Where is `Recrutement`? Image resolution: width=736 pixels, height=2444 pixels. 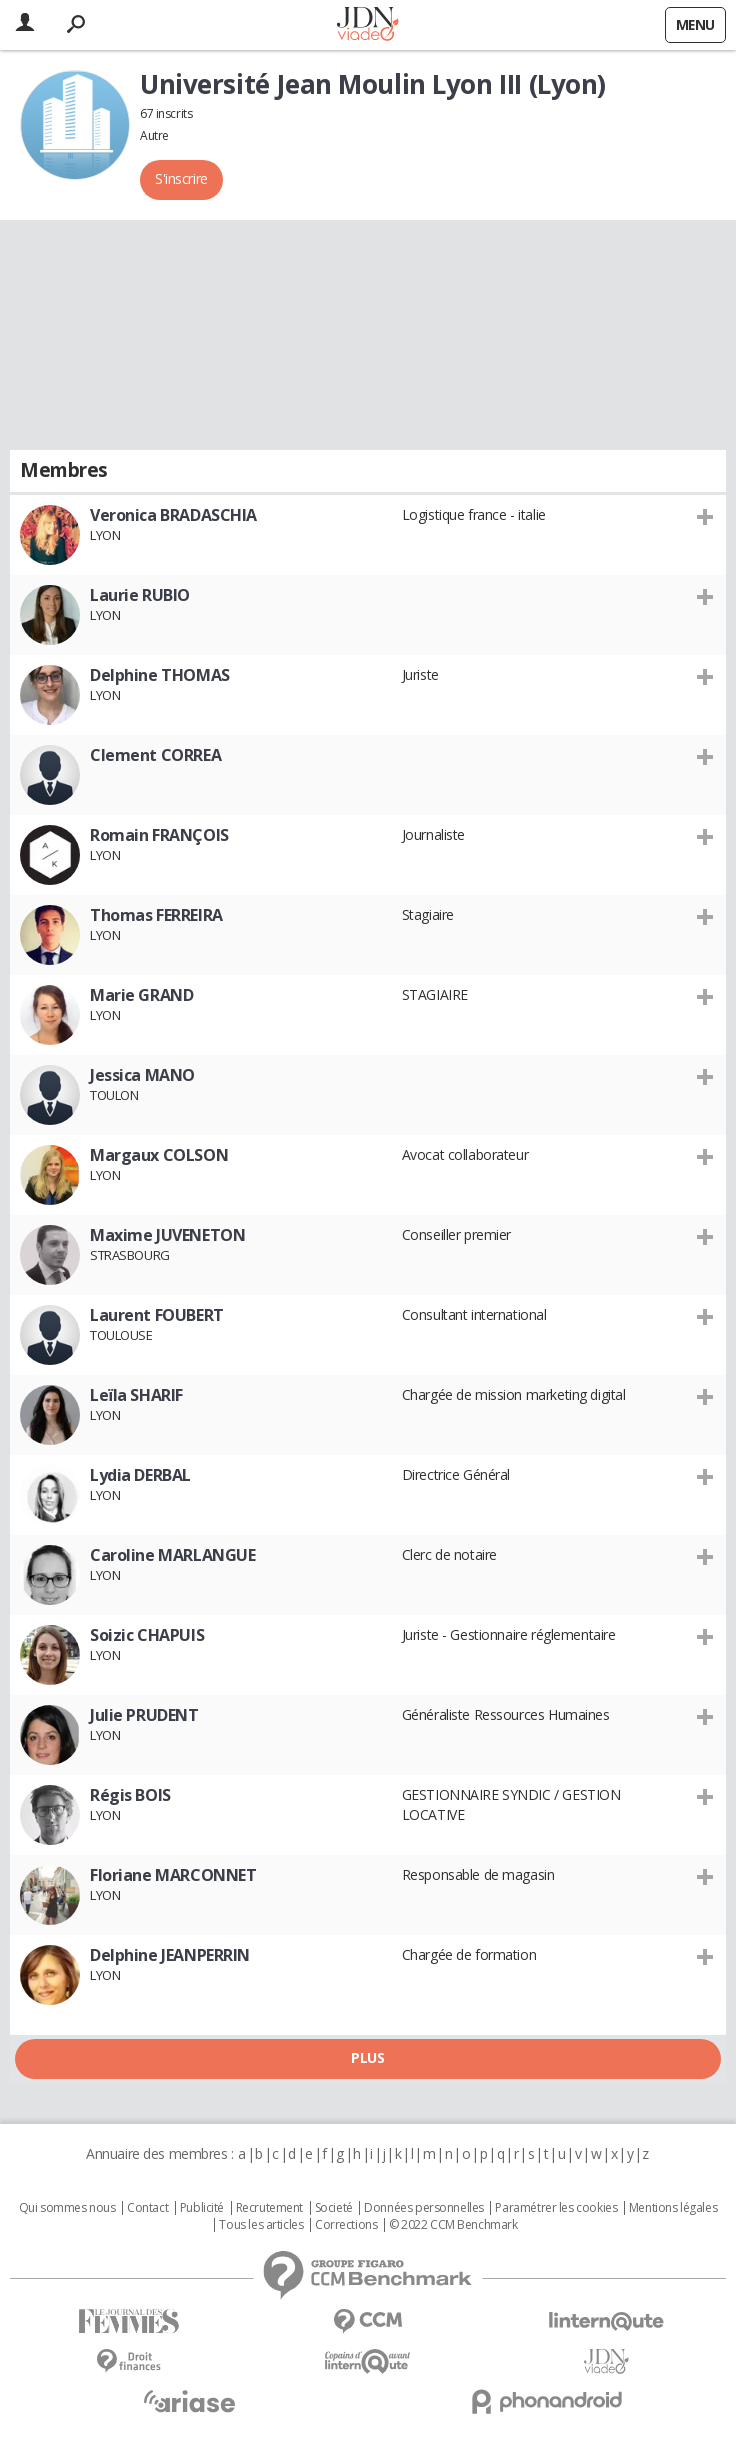
Recrutement is located at coordinates (269, 2208).